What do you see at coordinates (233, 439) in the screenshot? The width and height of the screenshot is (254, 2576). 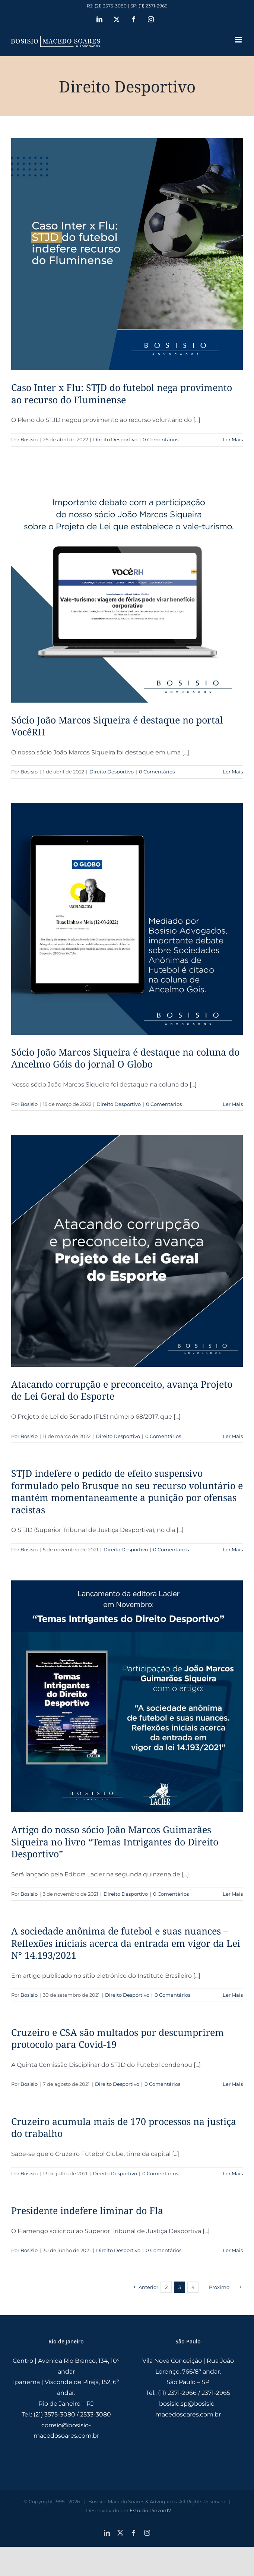 I see `Ler Mais [More on Caso Inter x Flu: STJD do futebol nega provimento ao recurso do Fluminense]` at bounding box center [233, 439].